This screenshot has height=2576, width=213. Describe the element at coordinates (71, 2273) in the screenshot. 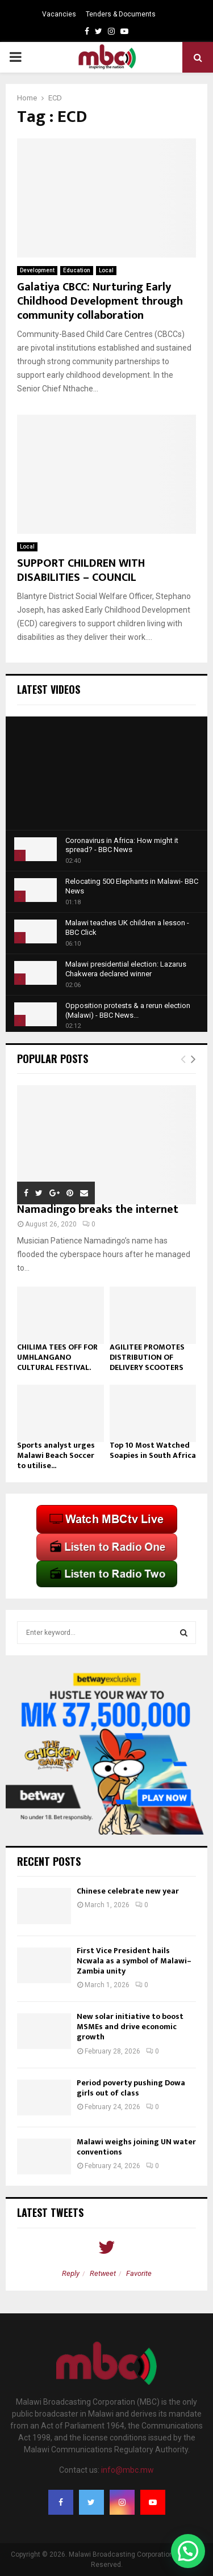

I see `Reply` at that location.